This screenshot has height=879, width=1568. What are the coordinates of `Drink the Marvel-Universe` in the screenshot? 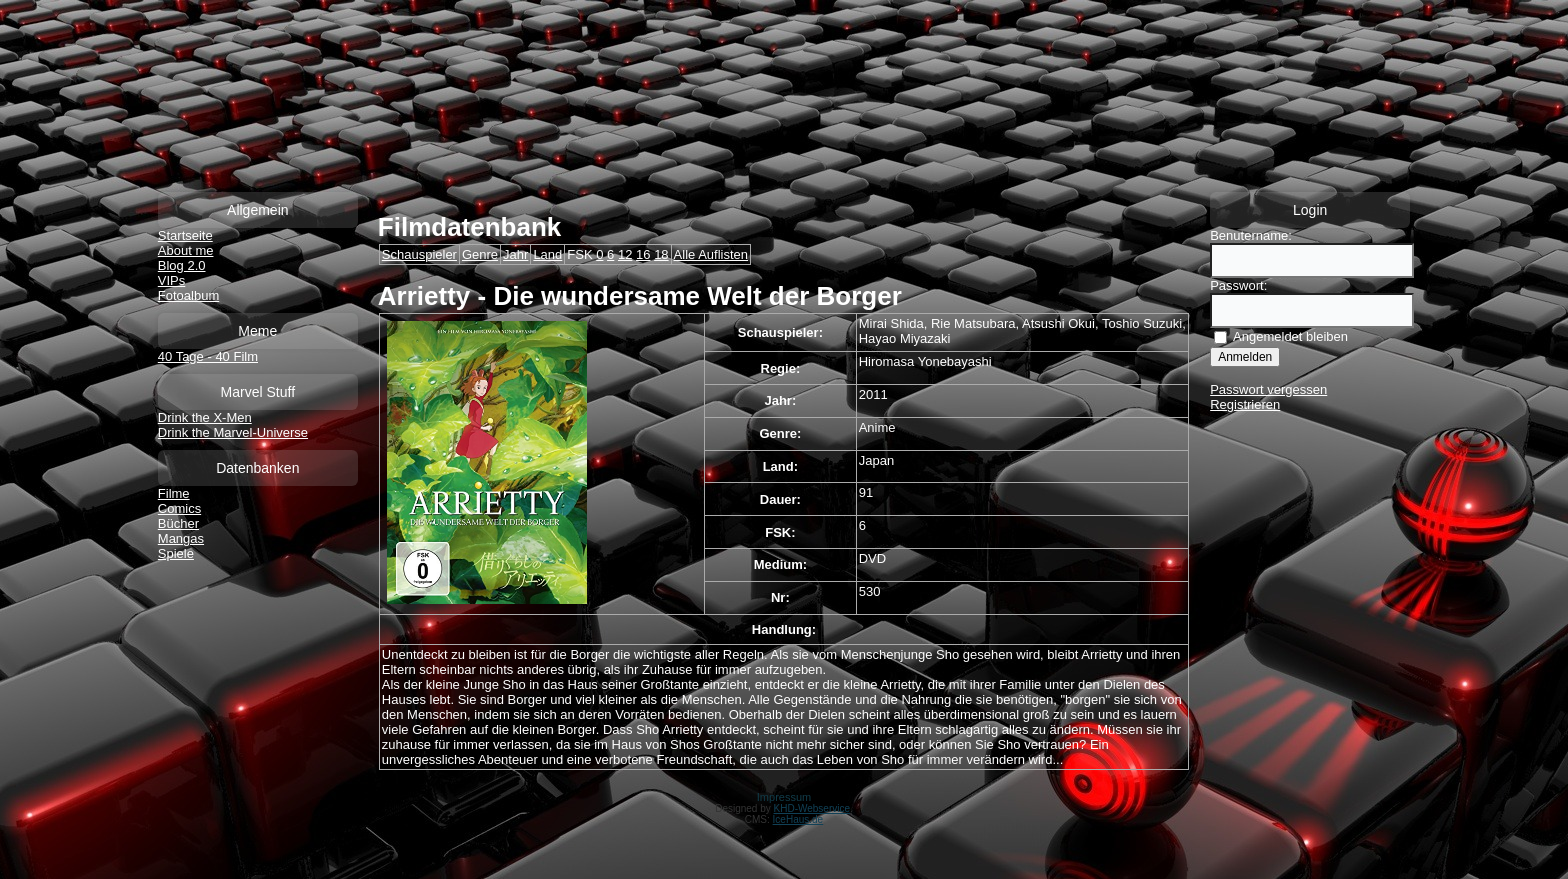 It's located at (233, 432).